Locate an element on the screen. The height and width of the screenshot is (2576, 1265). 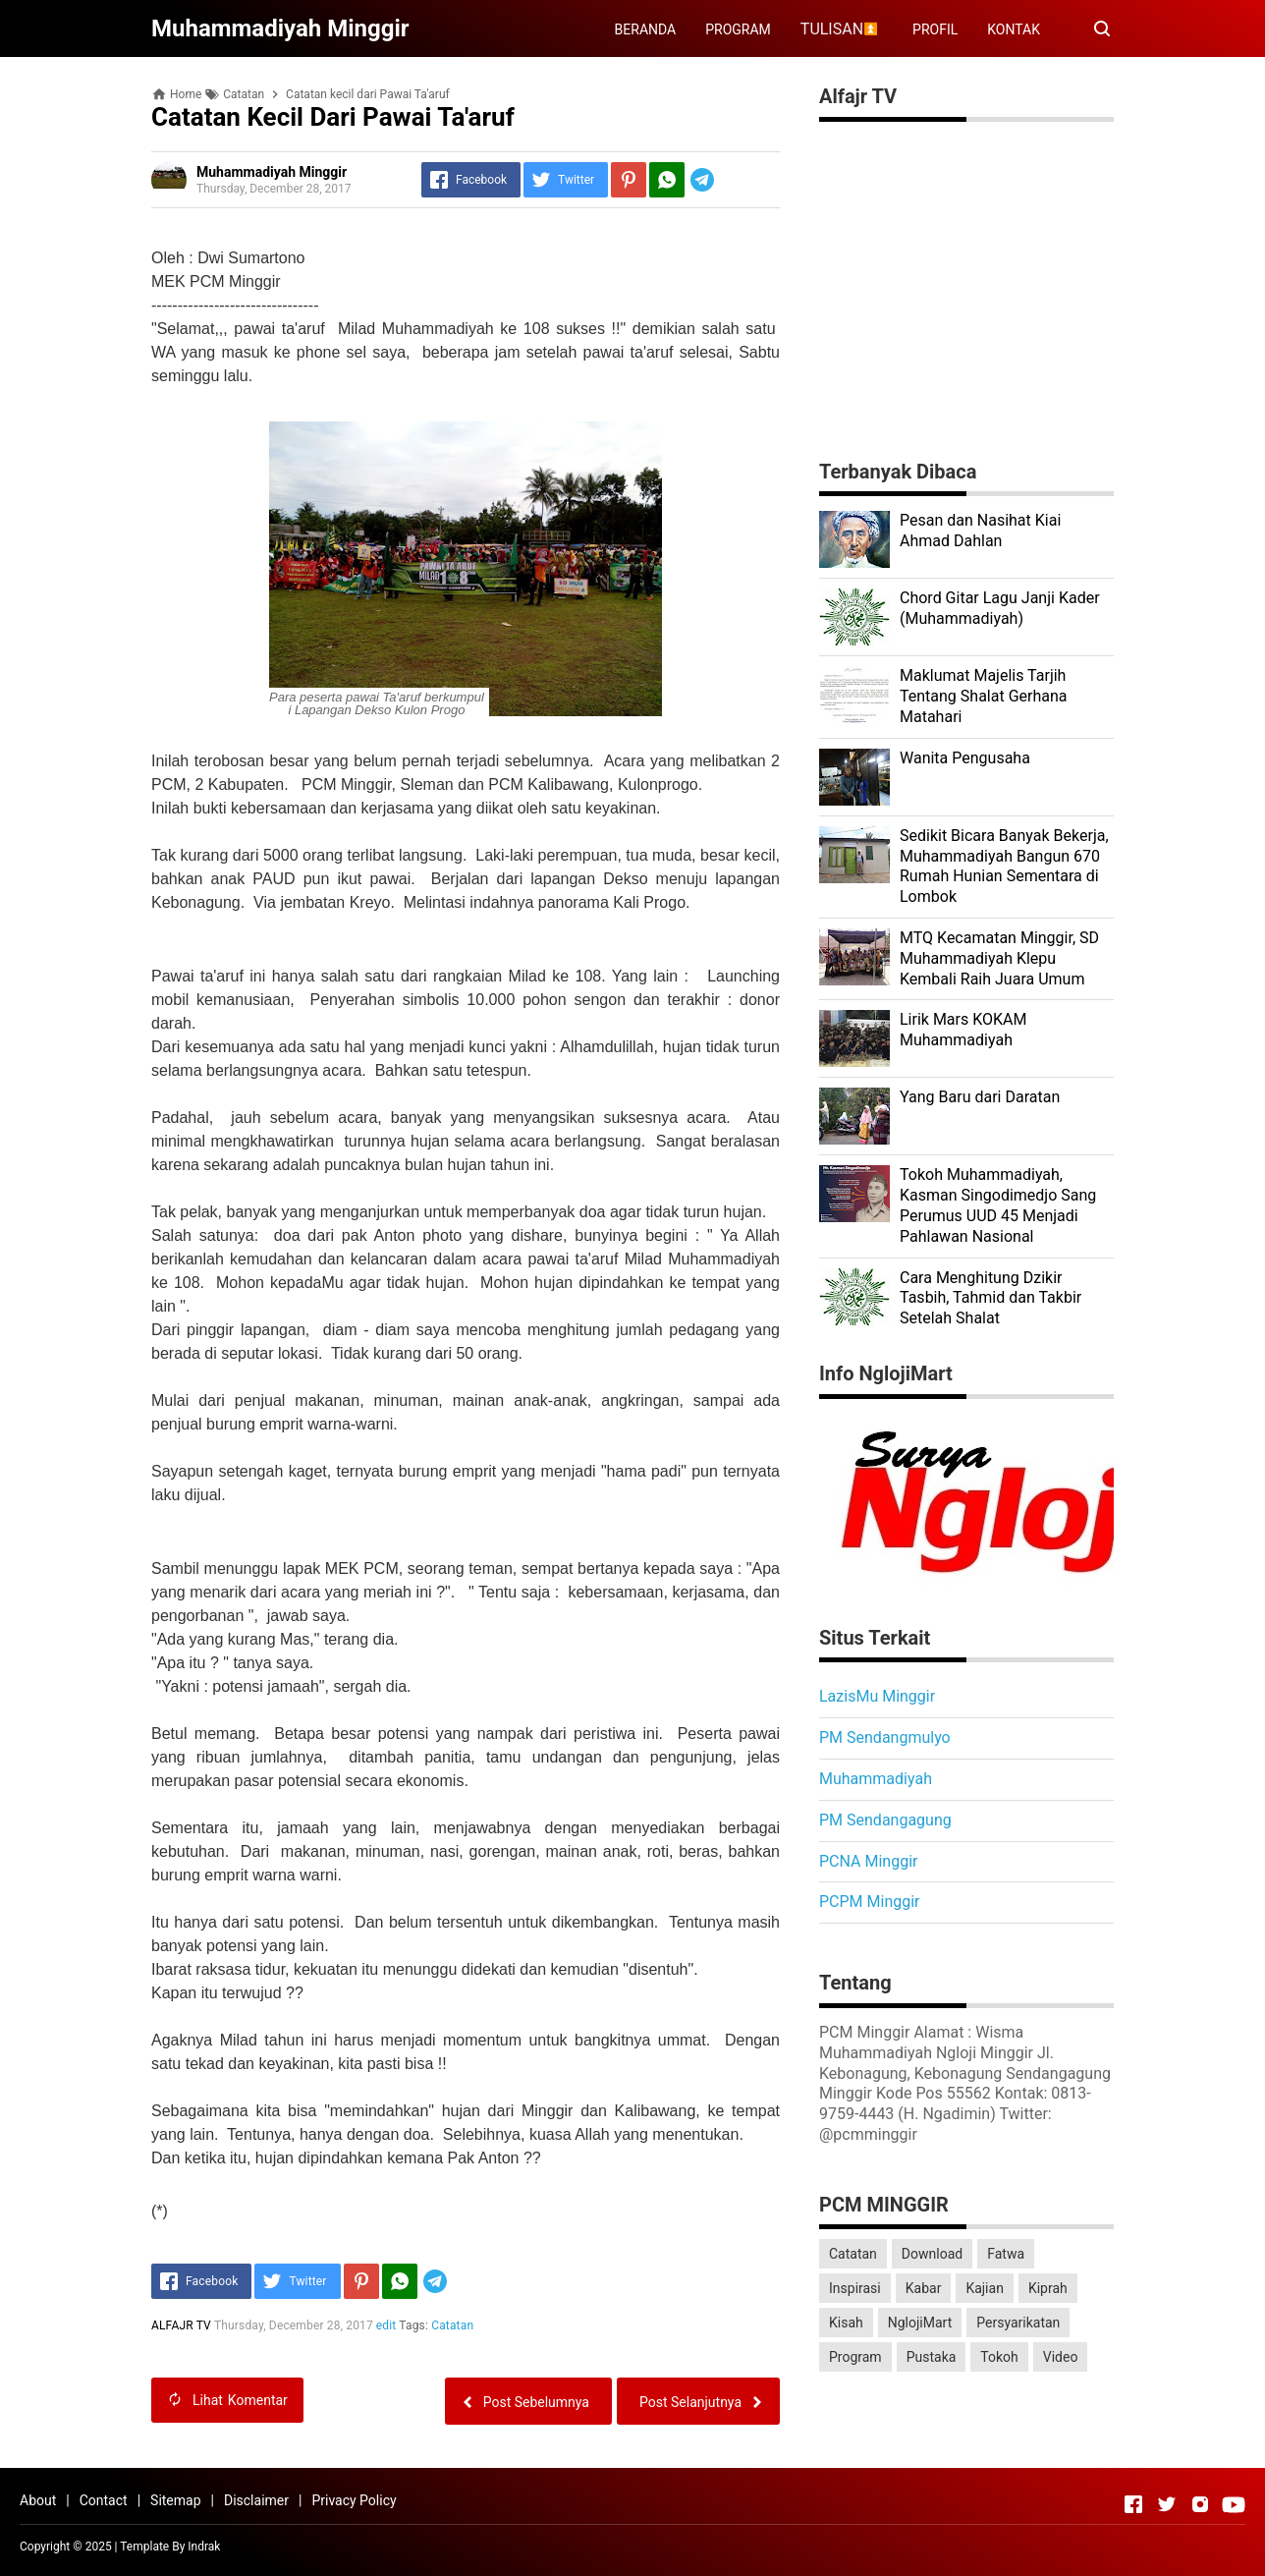
Tokoh is located at coordinates (999, 2357).